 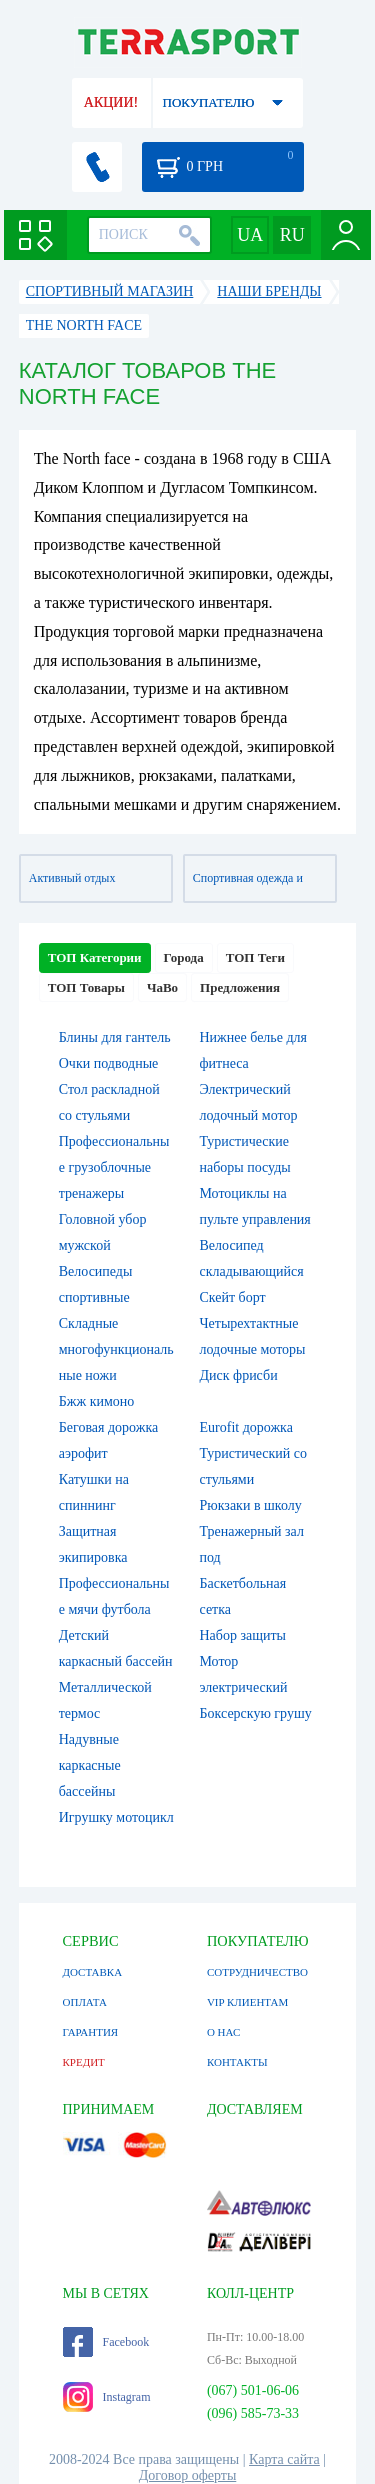 What do you see at coordinates (90, 1765) in the screenshot?
I see `Надувные каркасные бассейны` at bounding box center [90, 1765].